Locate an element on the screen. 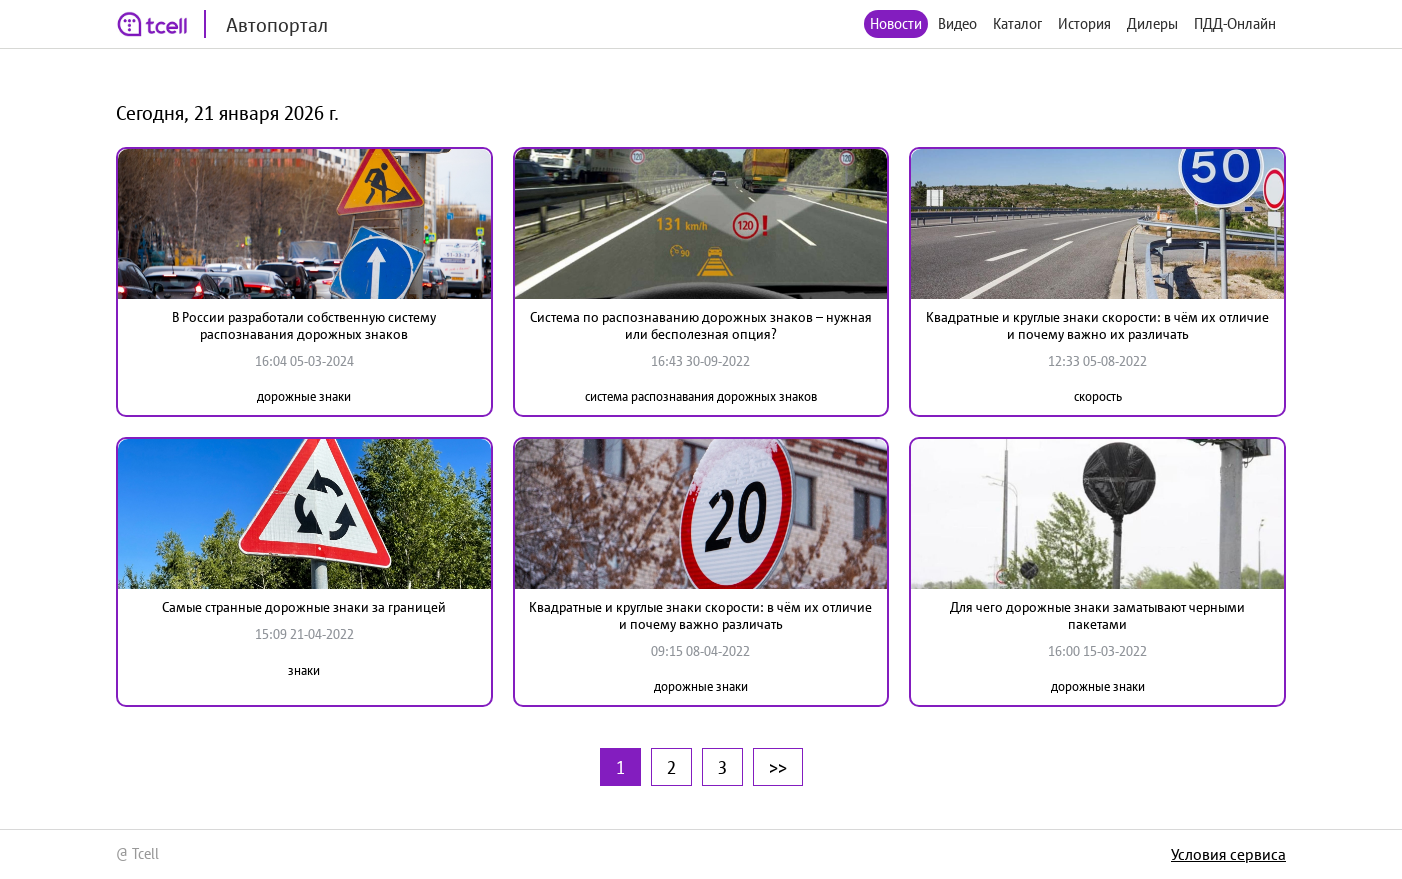  Для чего дорожные знаки заматывают черными пакетами is located at coordinates (1097, 615).